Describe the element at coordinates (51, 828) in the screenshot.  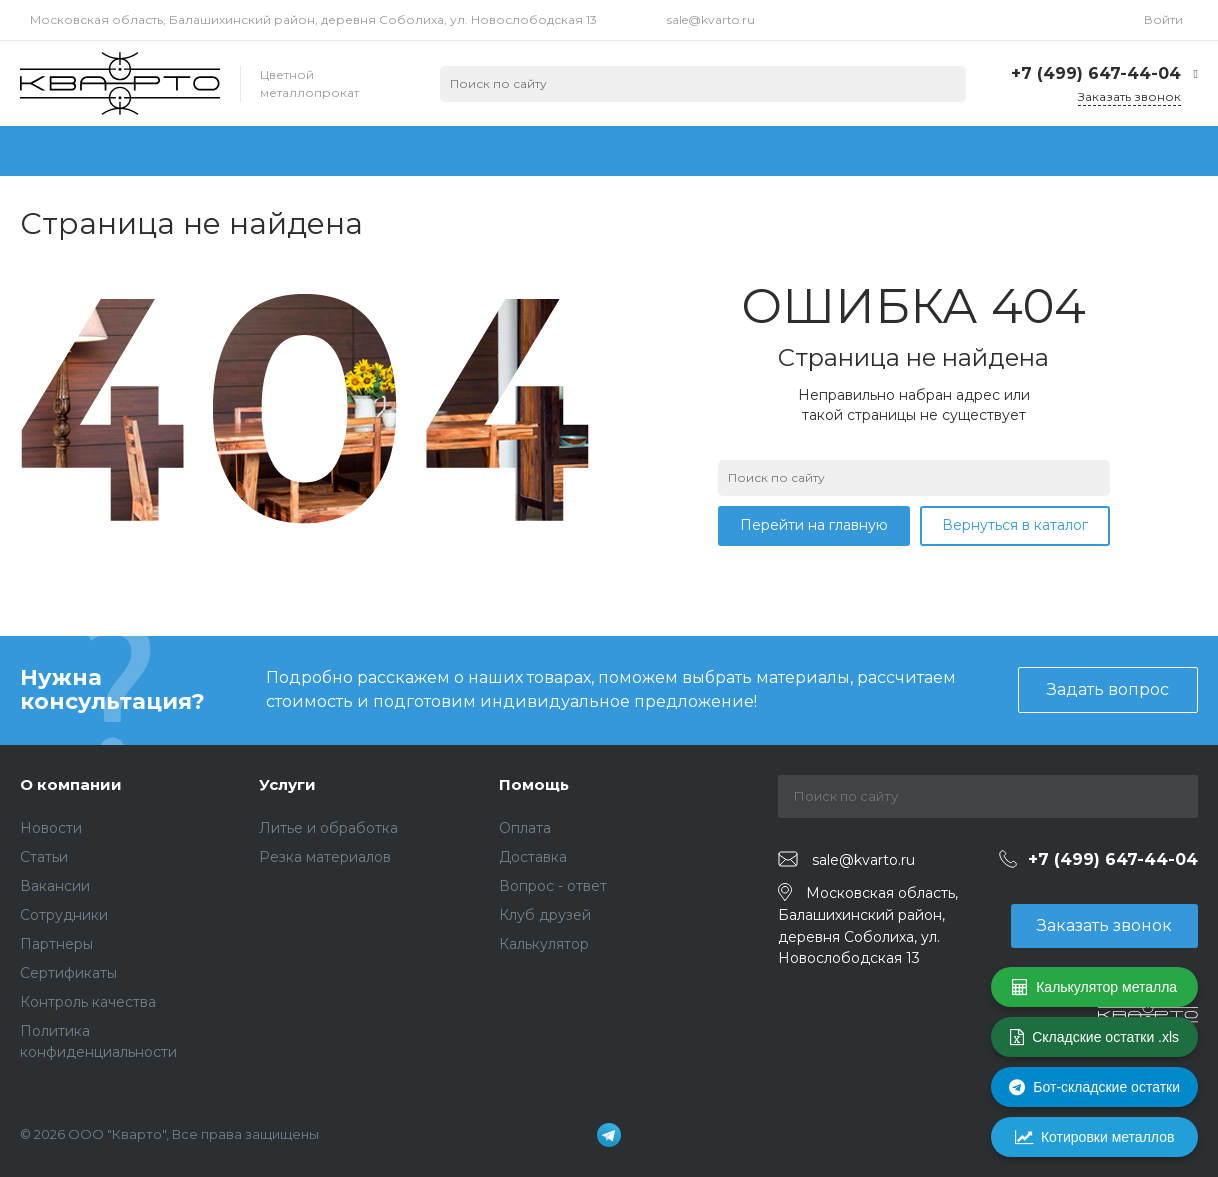
I see `Новости` at that location.